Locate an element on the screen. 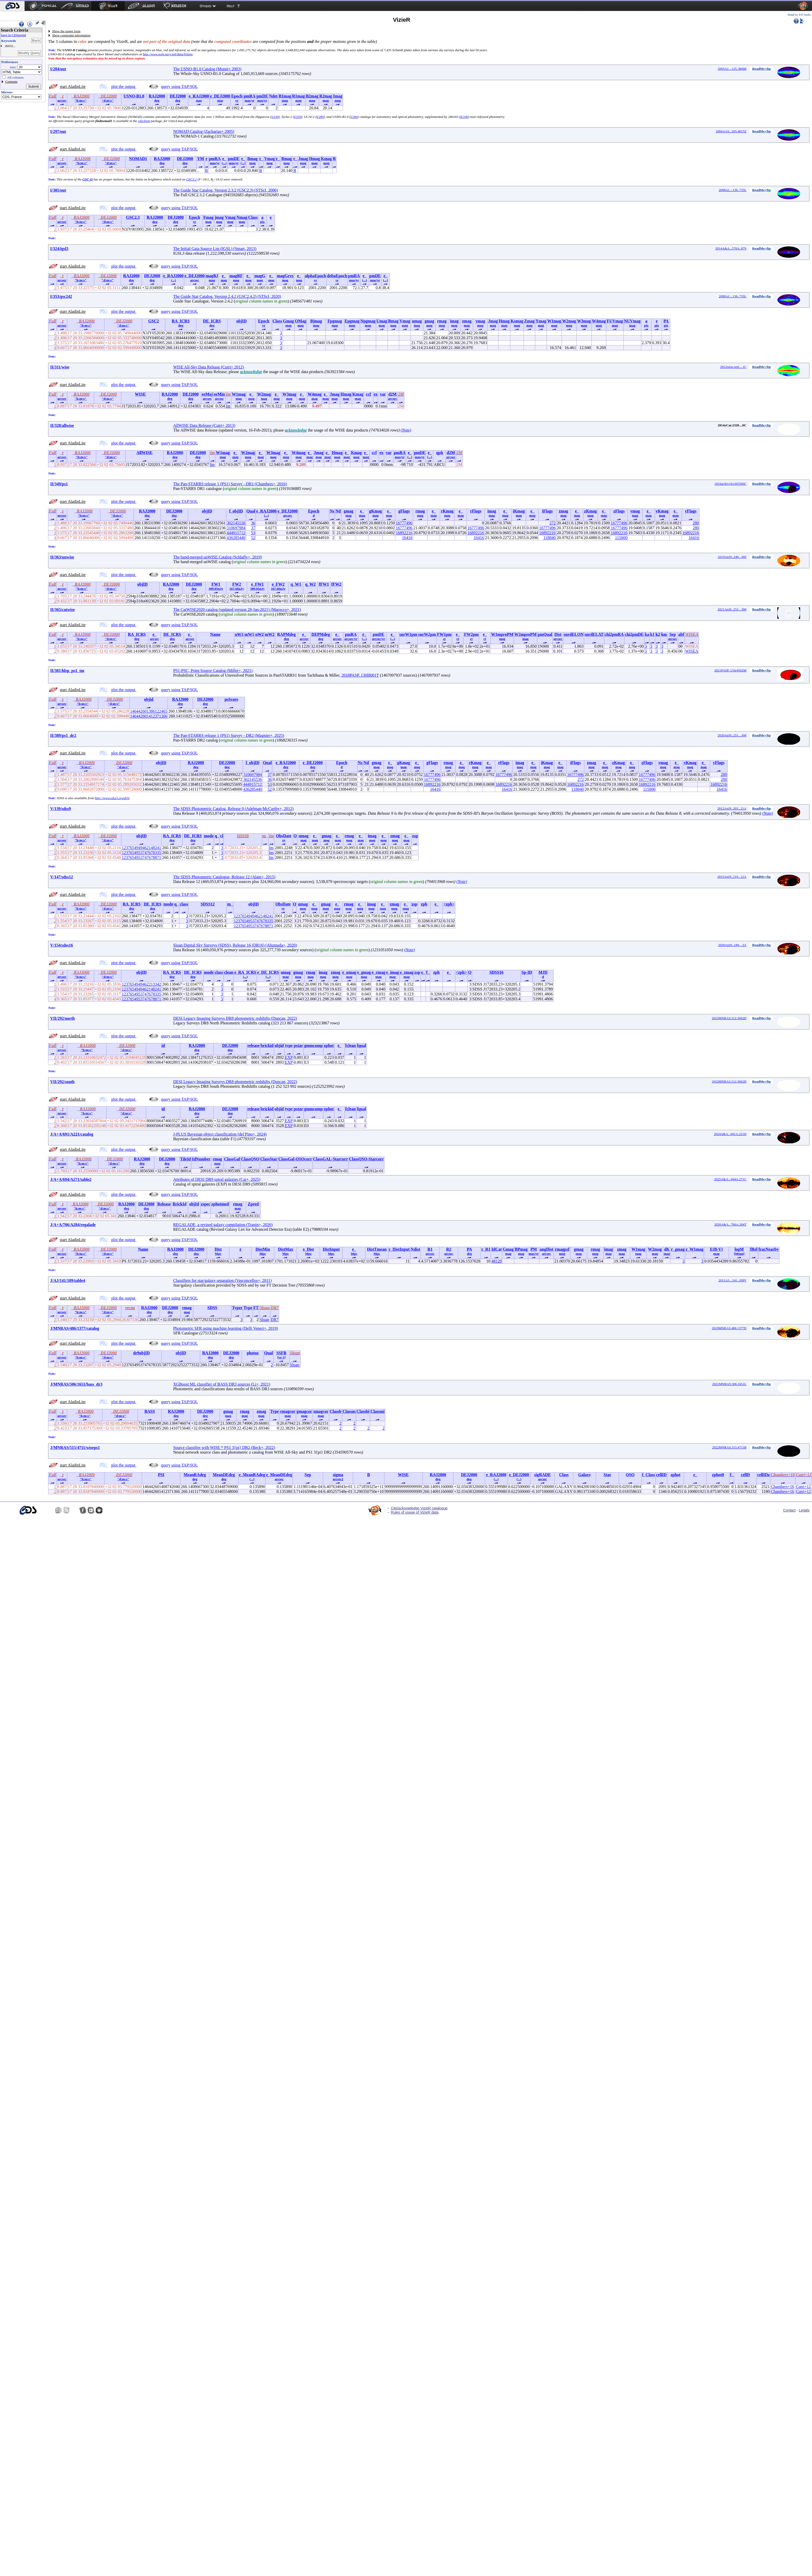 This screenshot has width=812, height=2576. Show the target form is located at coordinates (66, 31).